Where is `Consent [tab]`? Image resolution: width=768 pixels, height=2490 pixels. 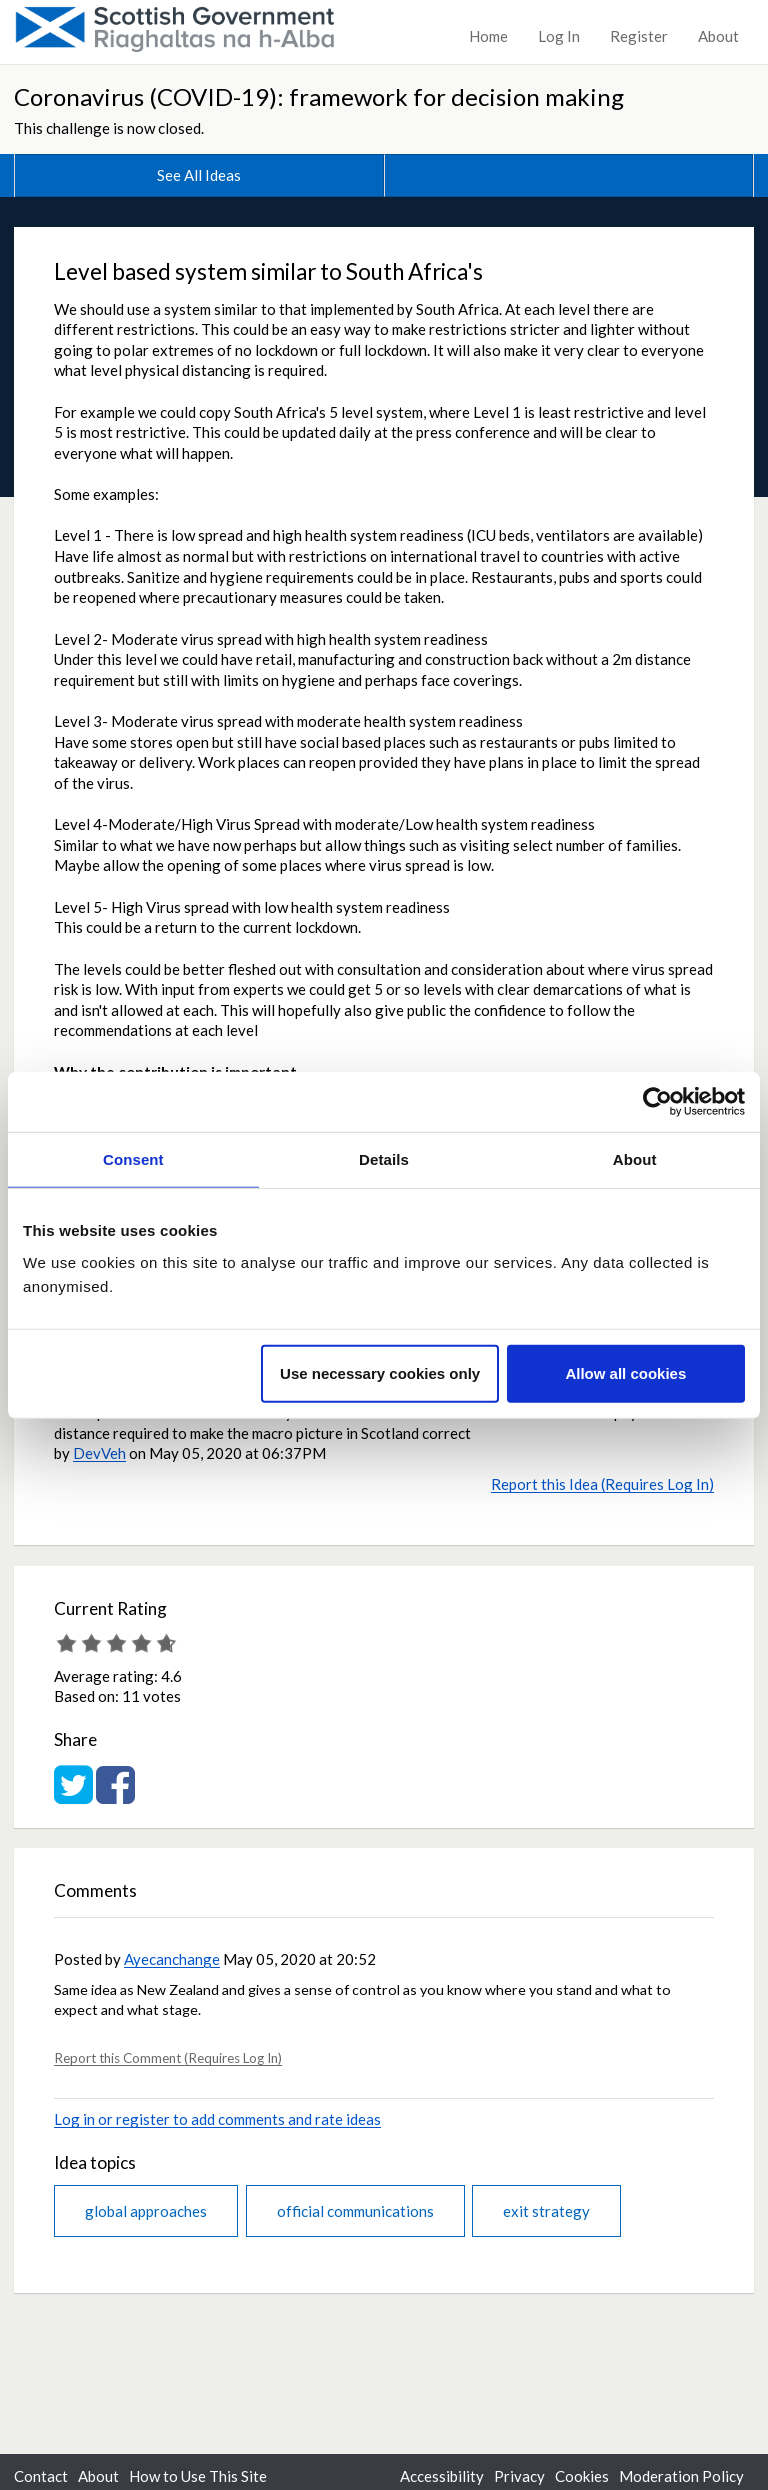
Consent [tab] is located at coordinates (133, 1159).